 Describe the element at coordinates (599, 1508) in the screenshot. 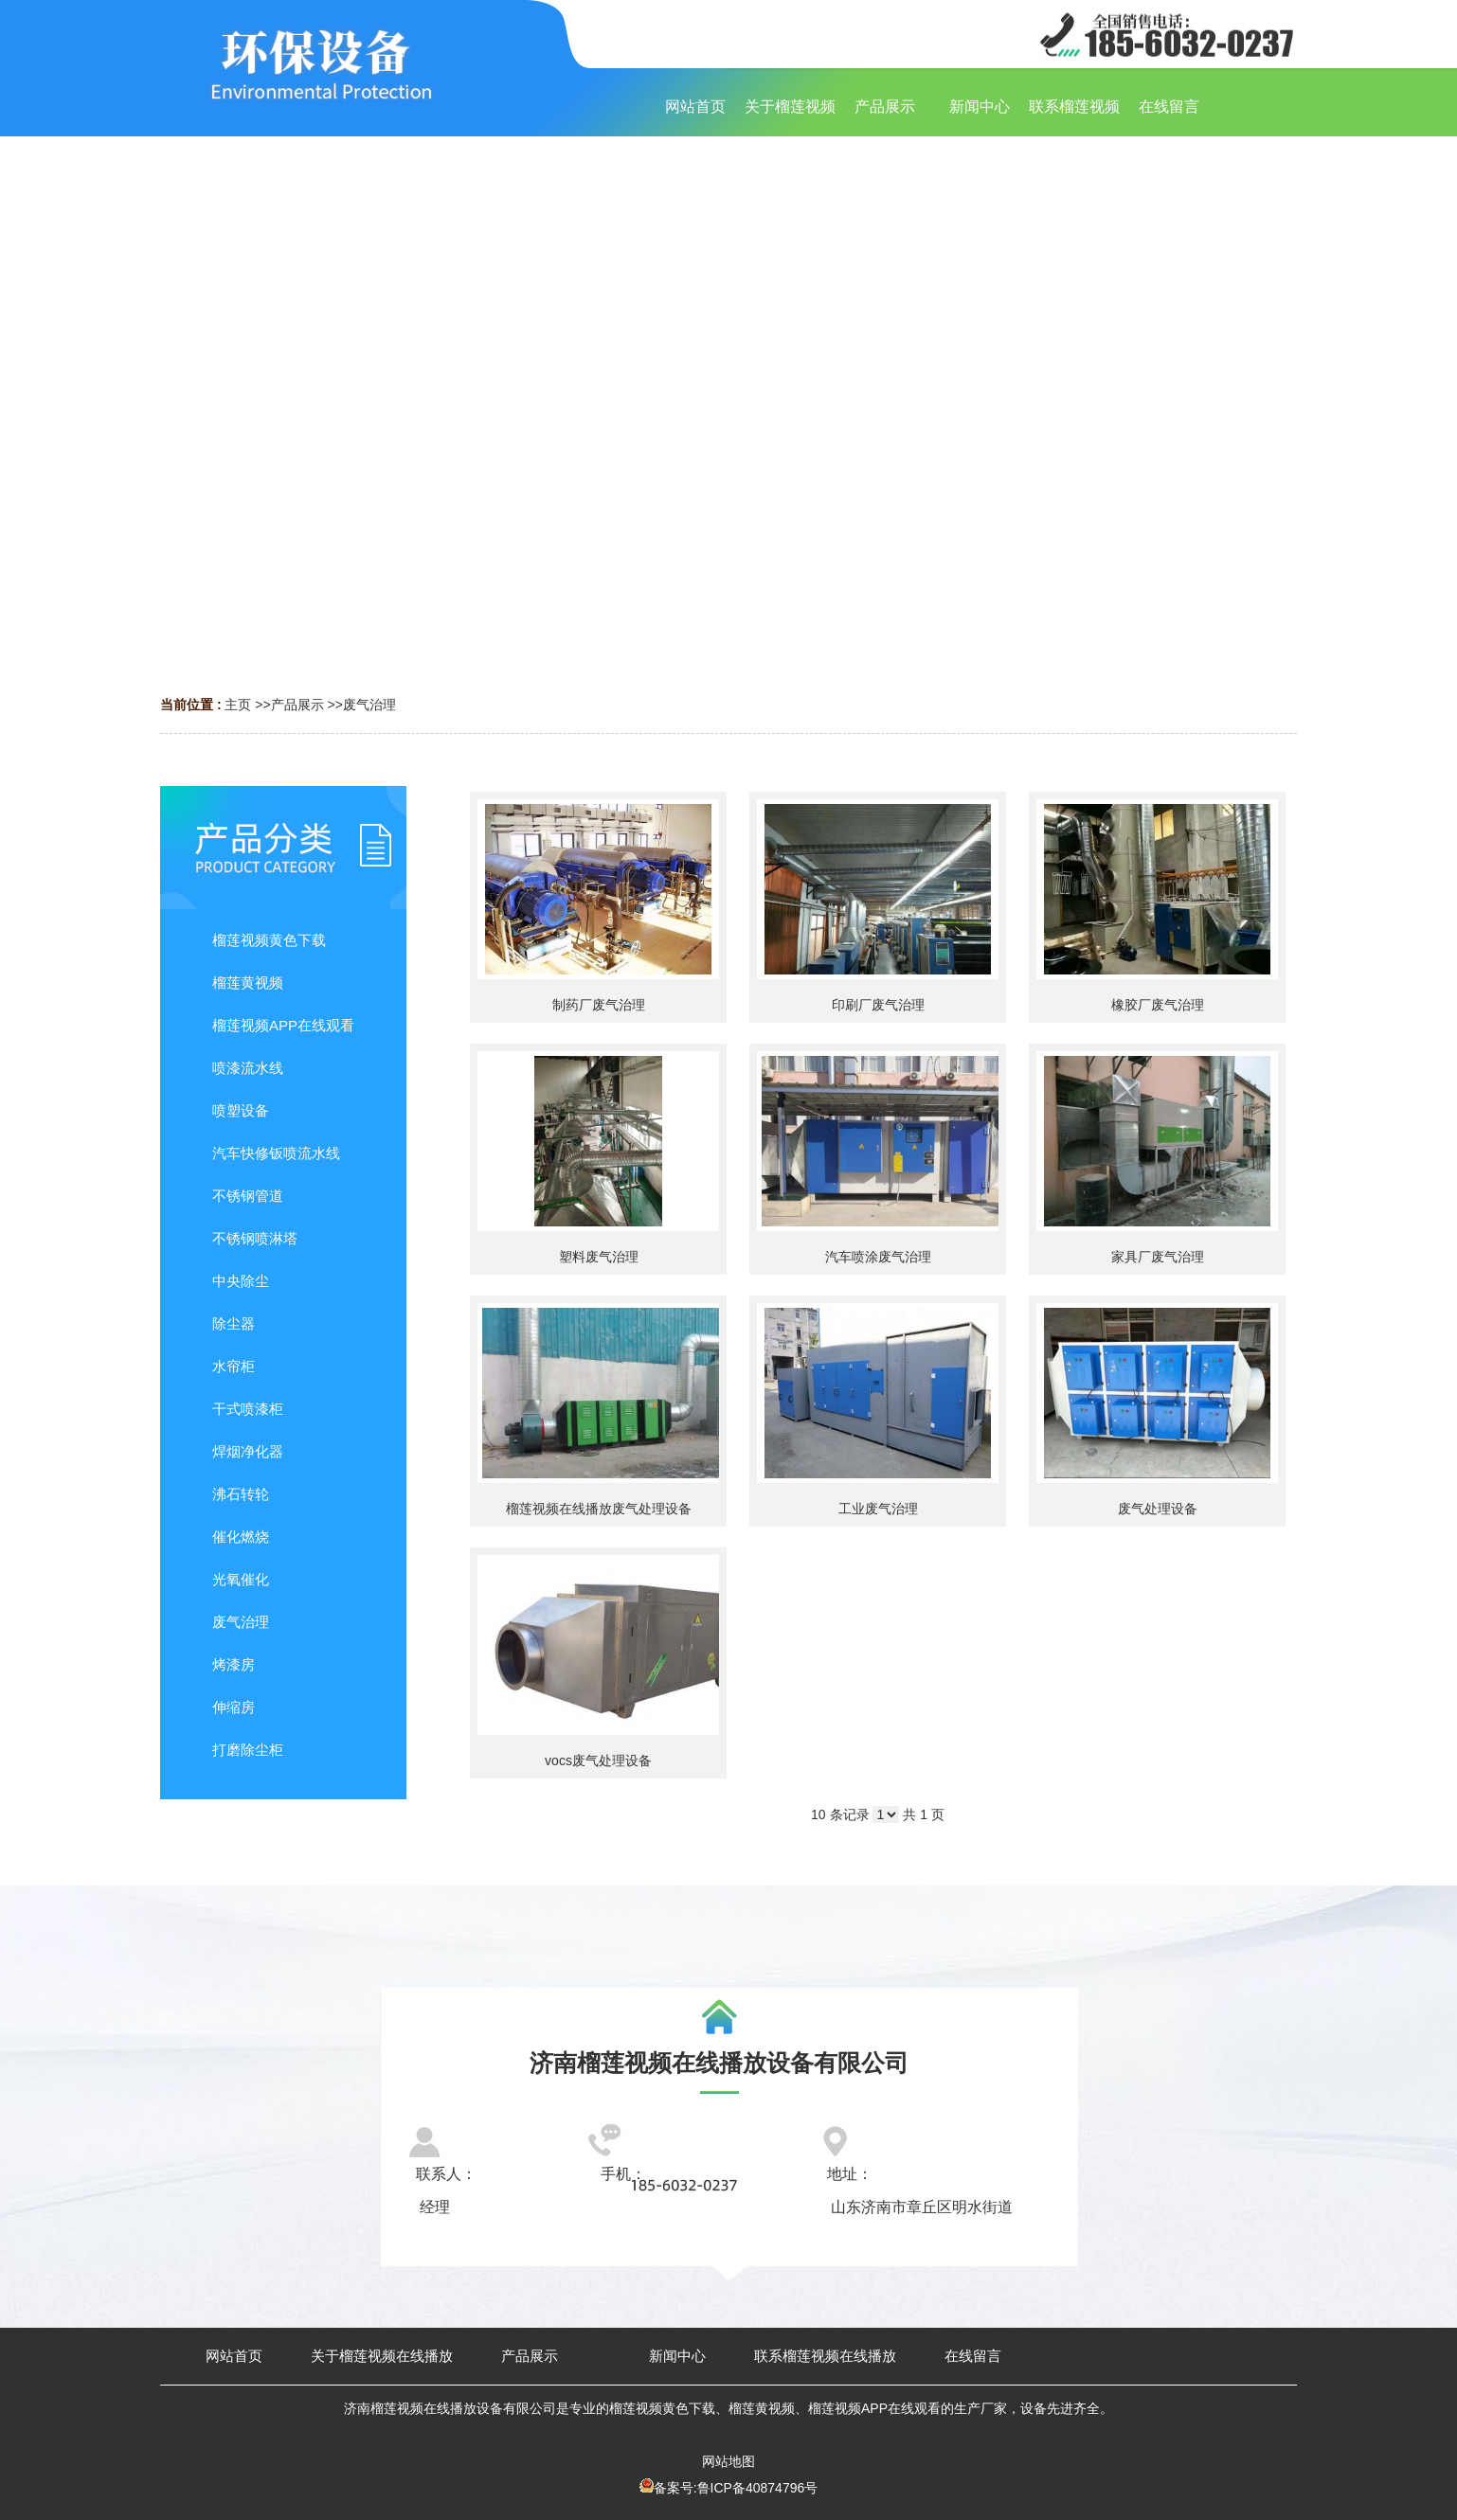

I see `榴莲视频在线播放废气处理设备` at that location.